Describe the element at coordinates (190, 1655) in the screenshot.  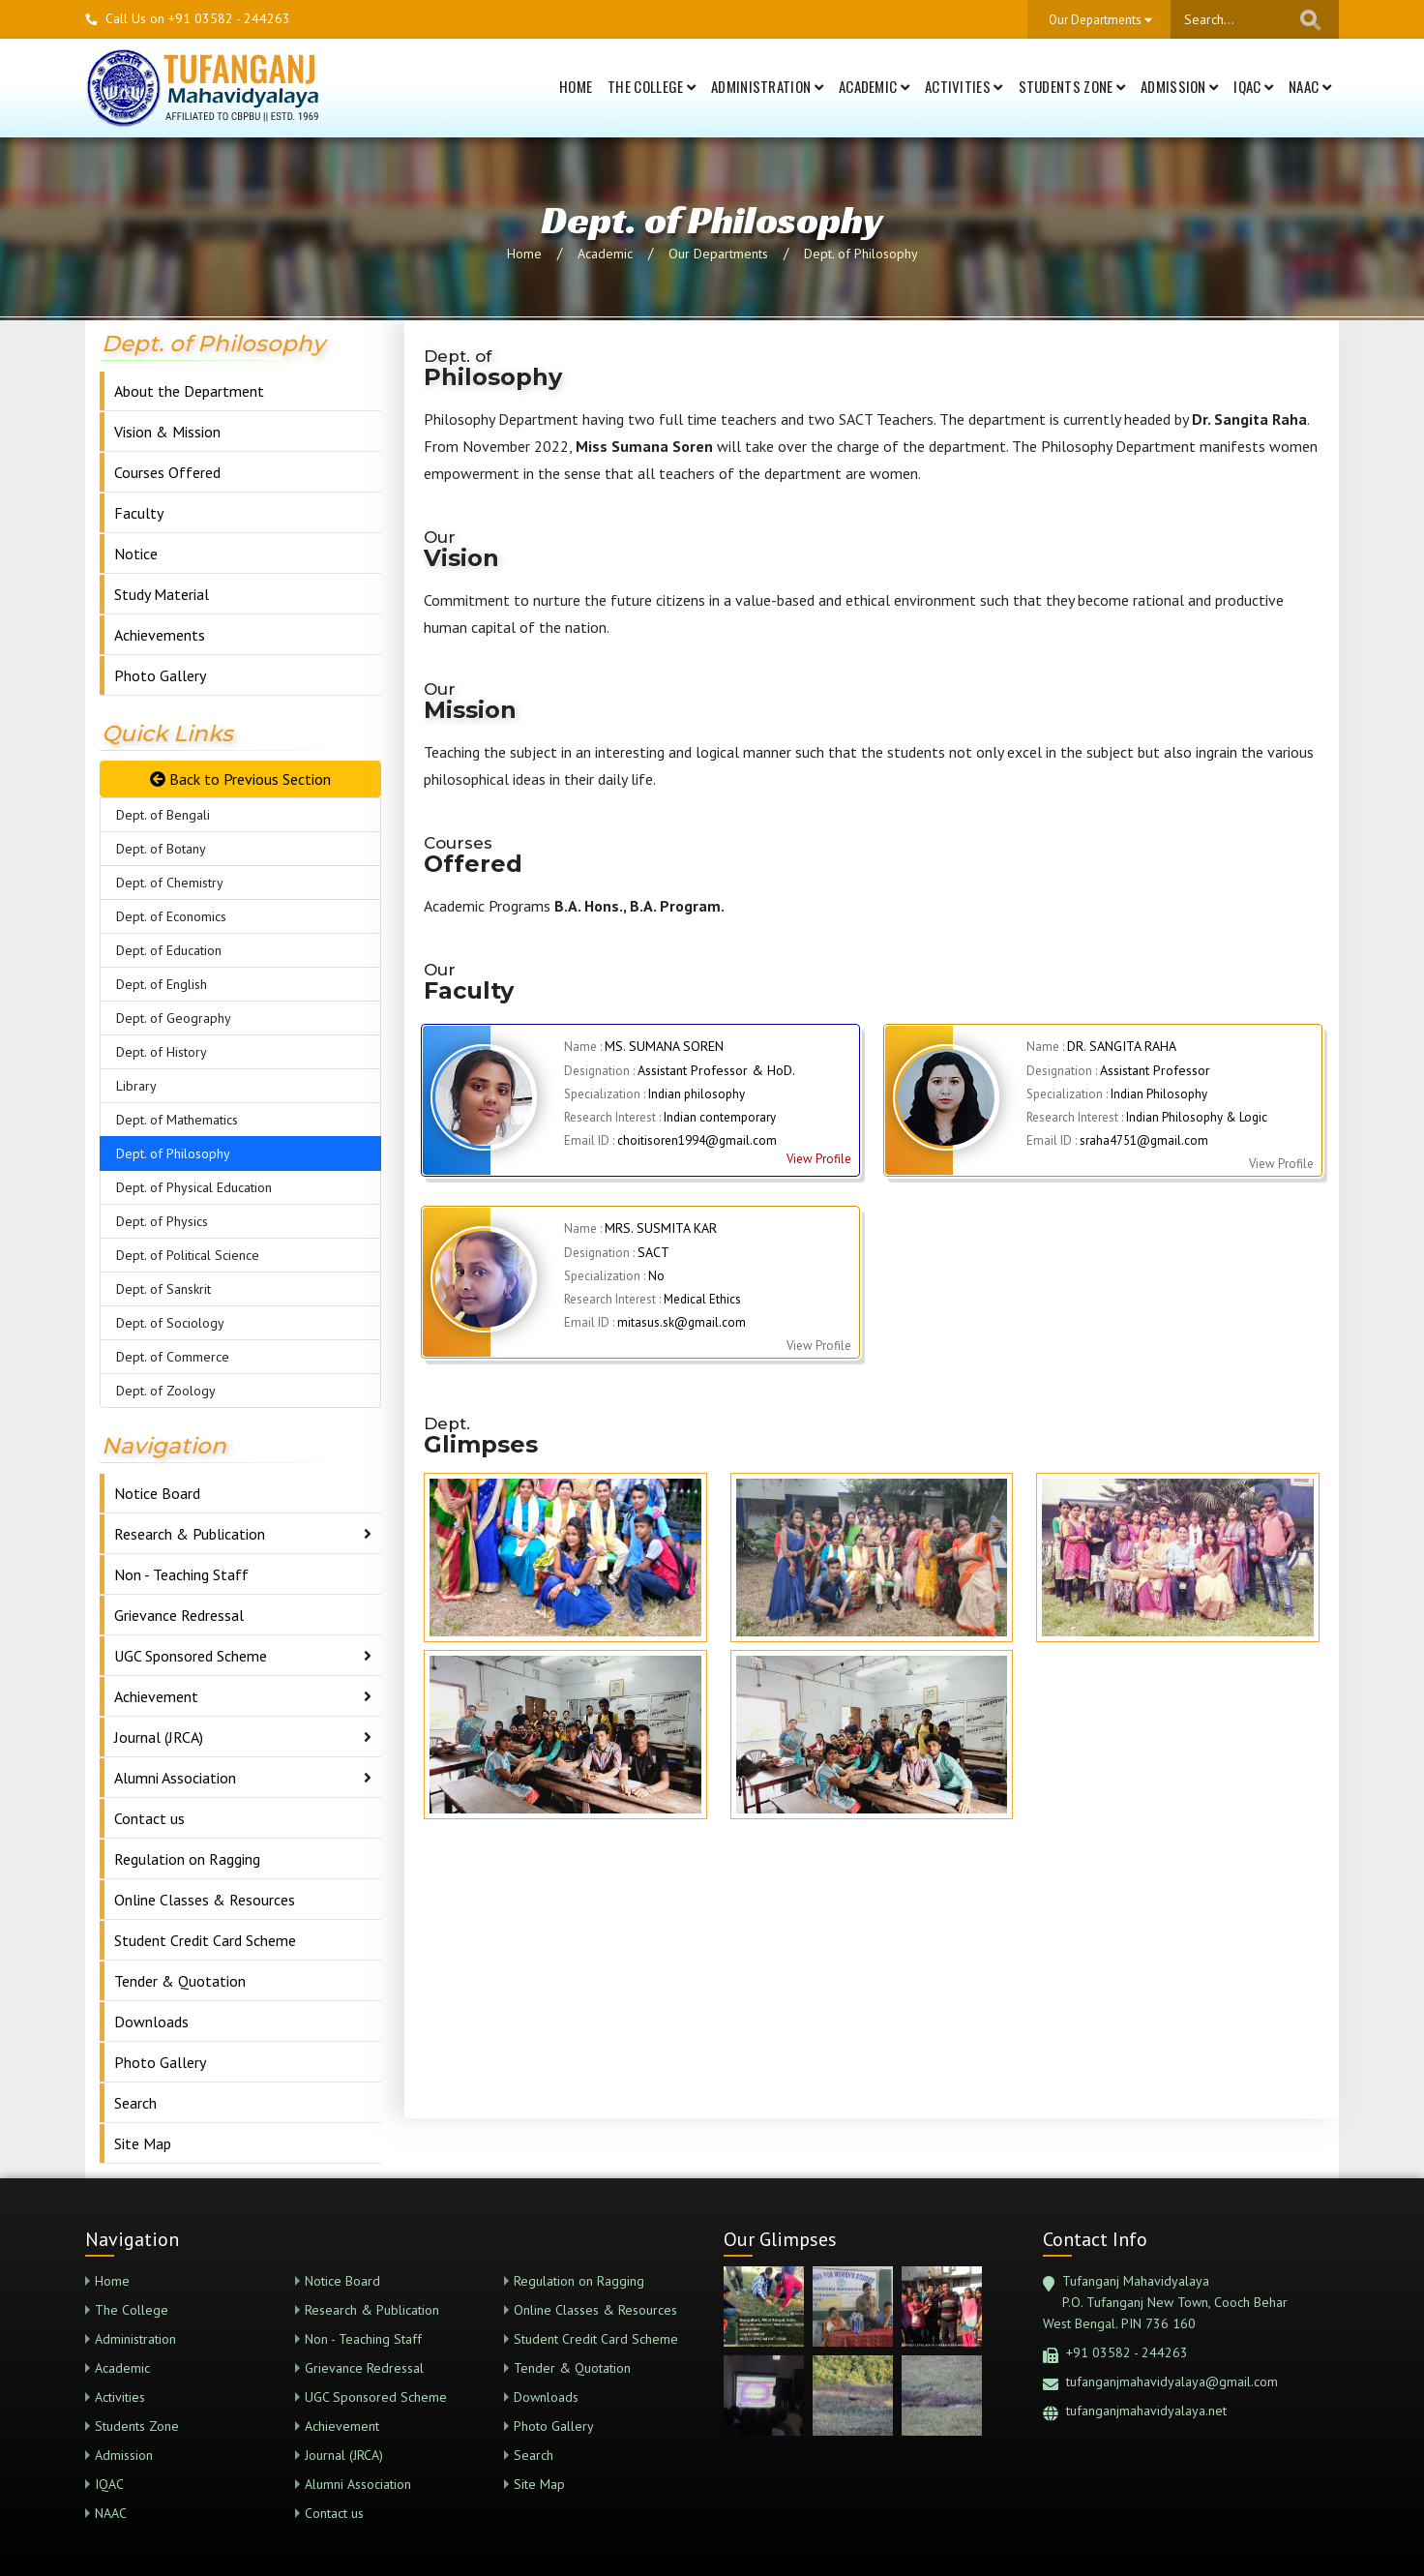
I see `UGC Sponsored Scheme` at that location.